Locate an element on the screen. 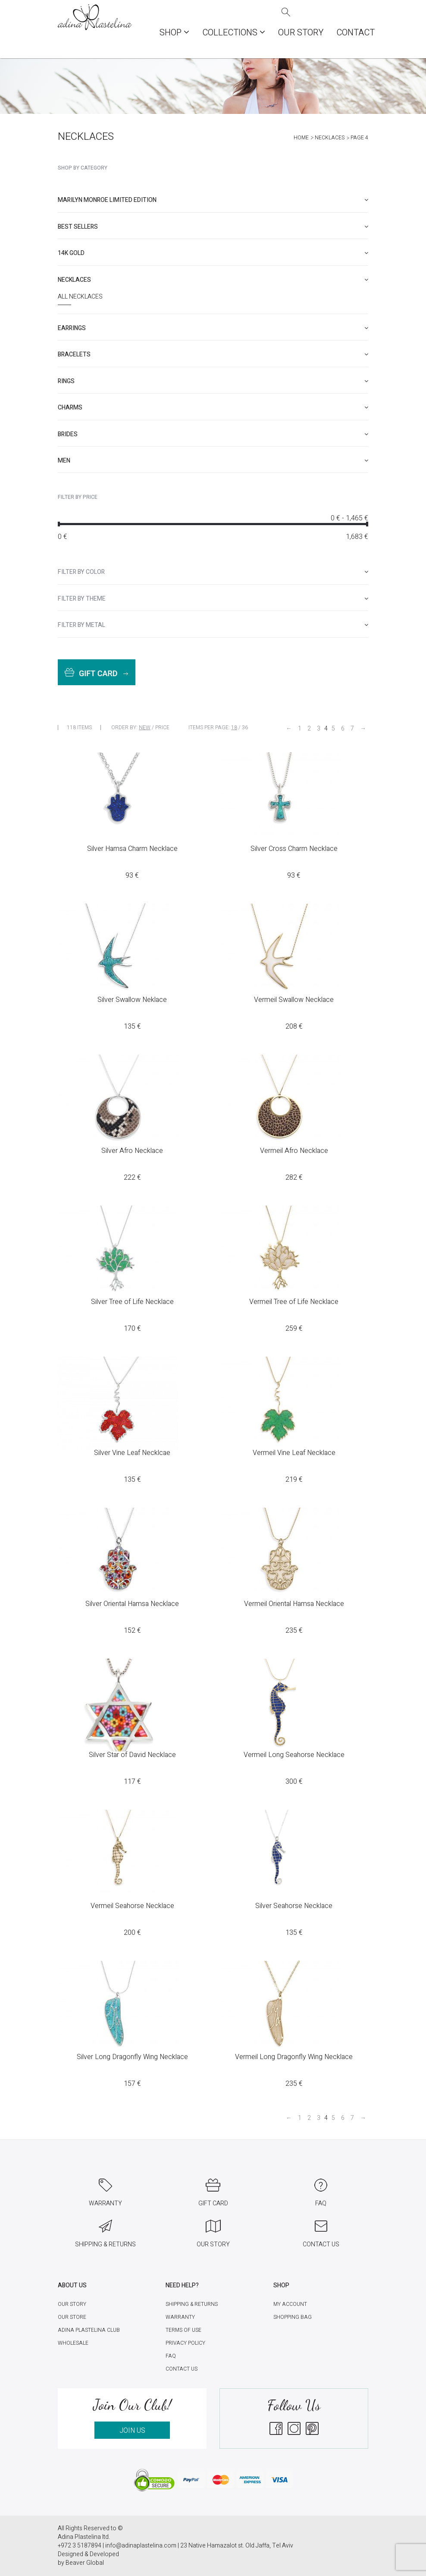  Our Store is located at coordinates (72, 2317).